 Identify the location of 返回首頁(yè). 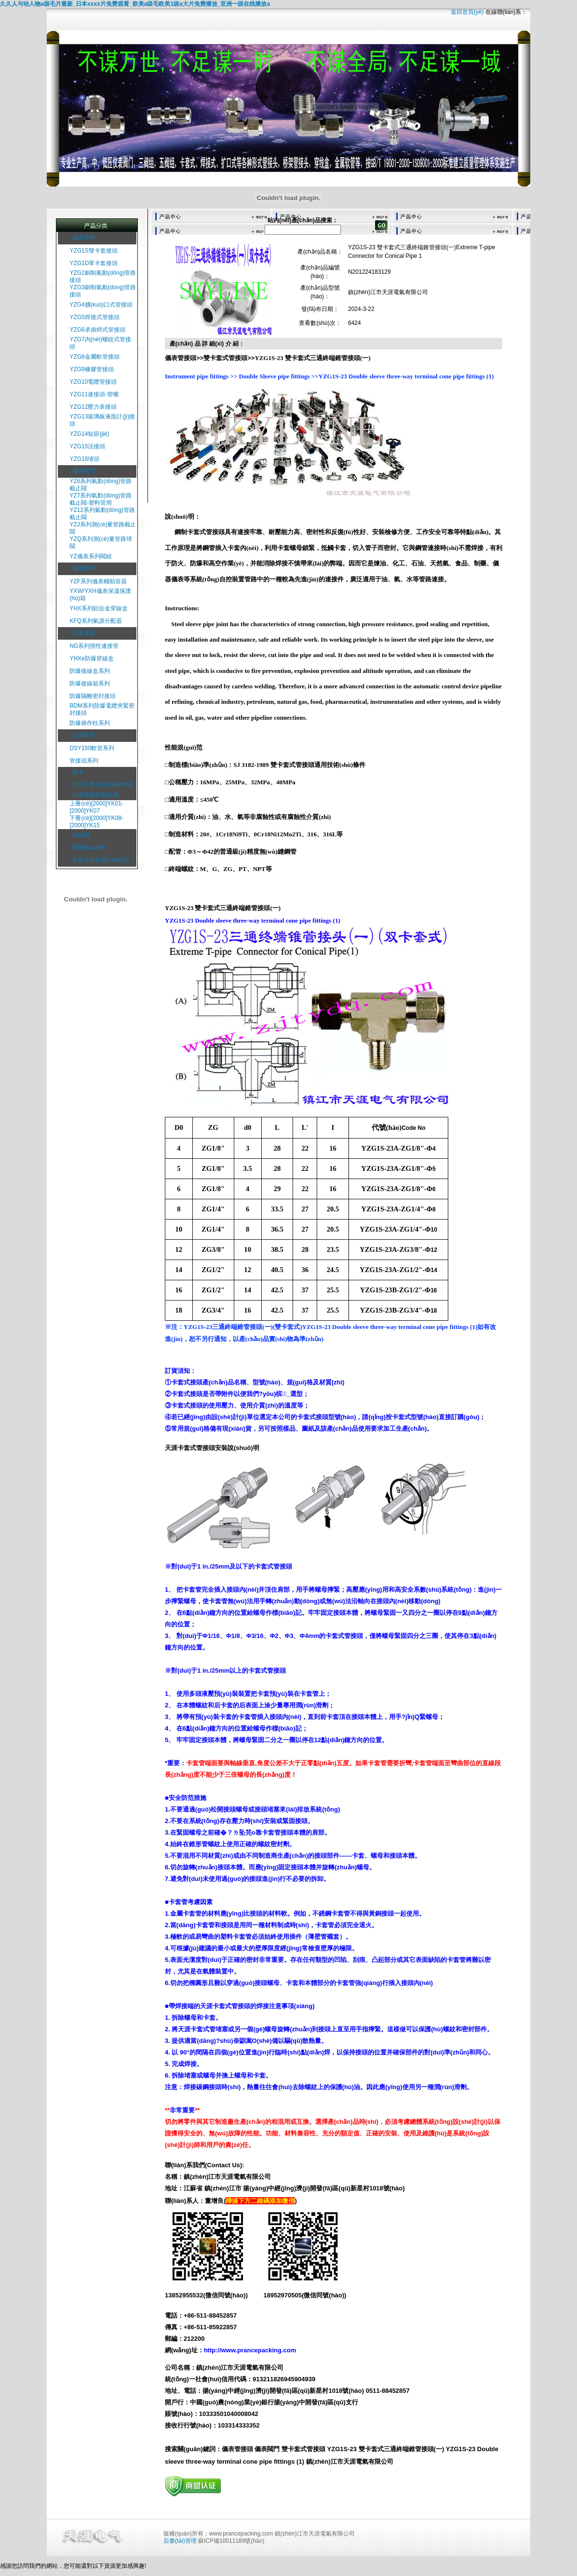
(467, 12).